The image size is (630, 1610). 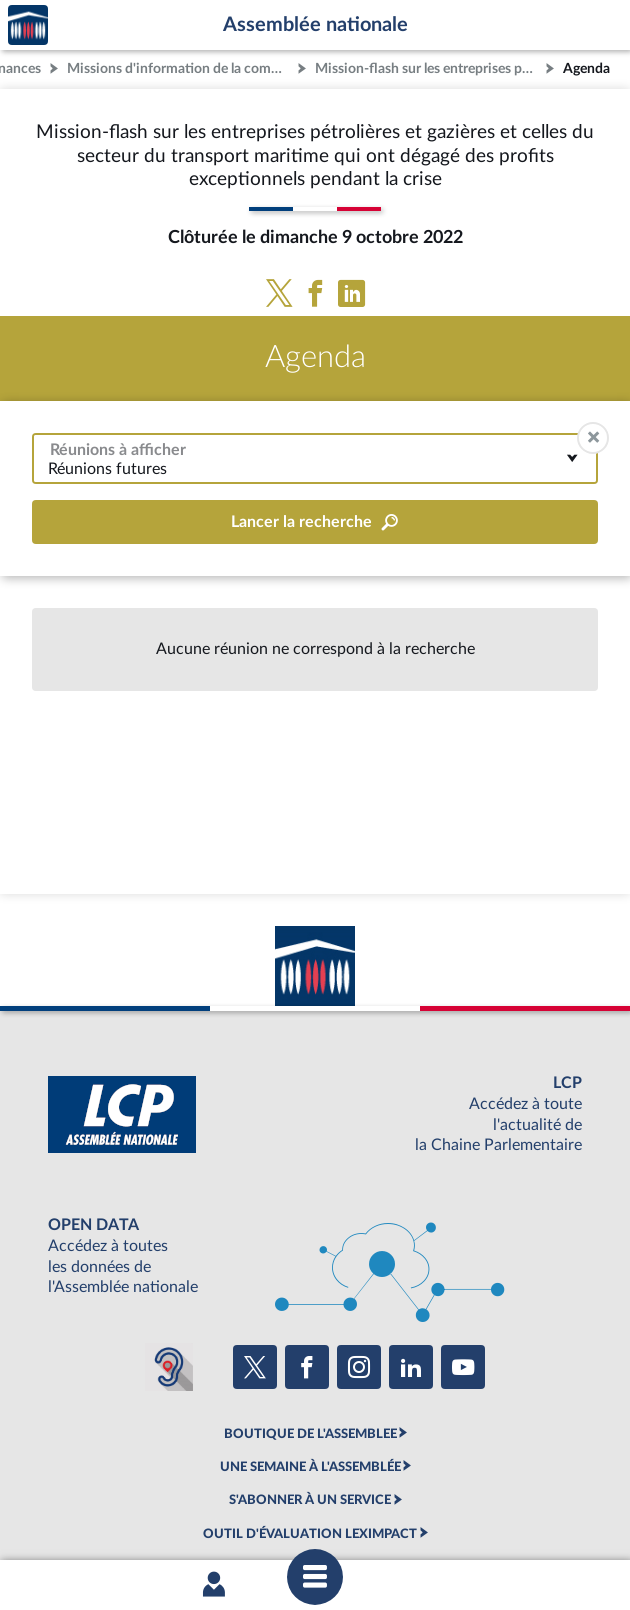 What do you see at coordinates (315, 458) in the screenshot?
I see `[combobox]` at bounding box center [315, 458].